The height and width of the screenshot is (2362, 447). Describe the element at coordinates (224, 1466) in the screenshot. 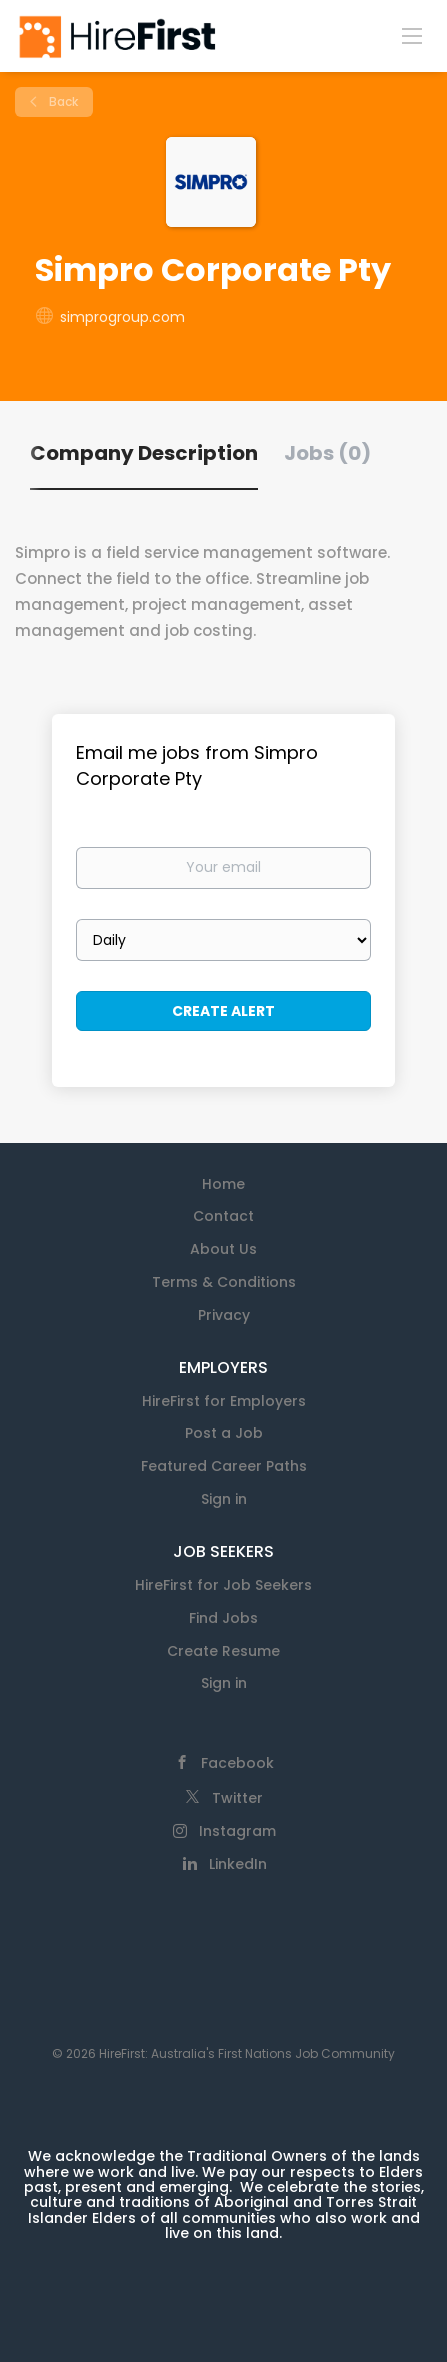

I see `Featured Career Paths` at that location.